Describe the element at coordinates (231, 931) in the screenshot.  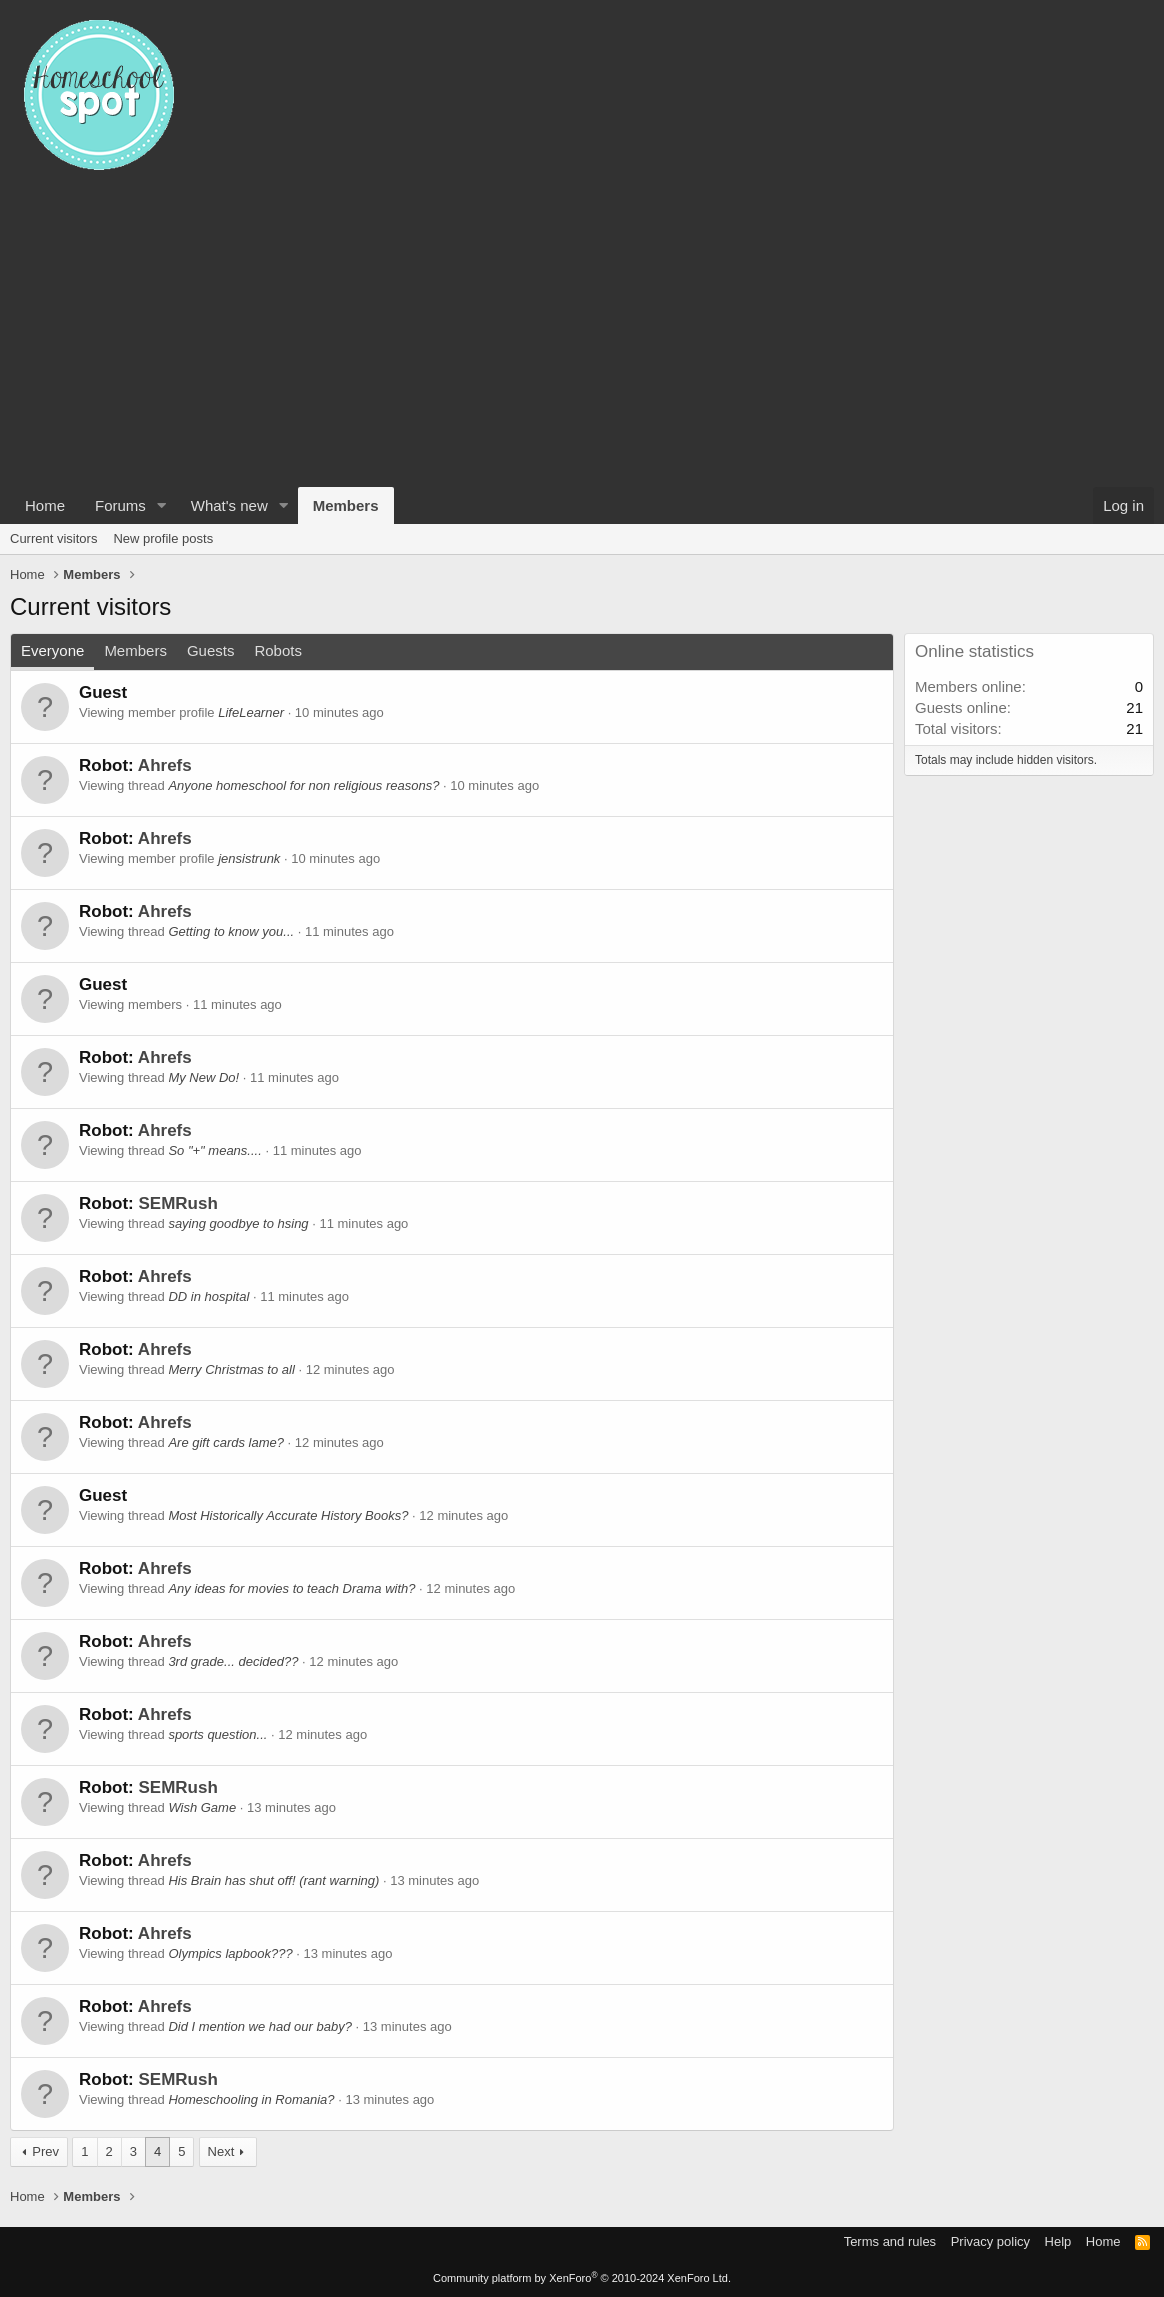
I see `Getting to know you...` at that location.